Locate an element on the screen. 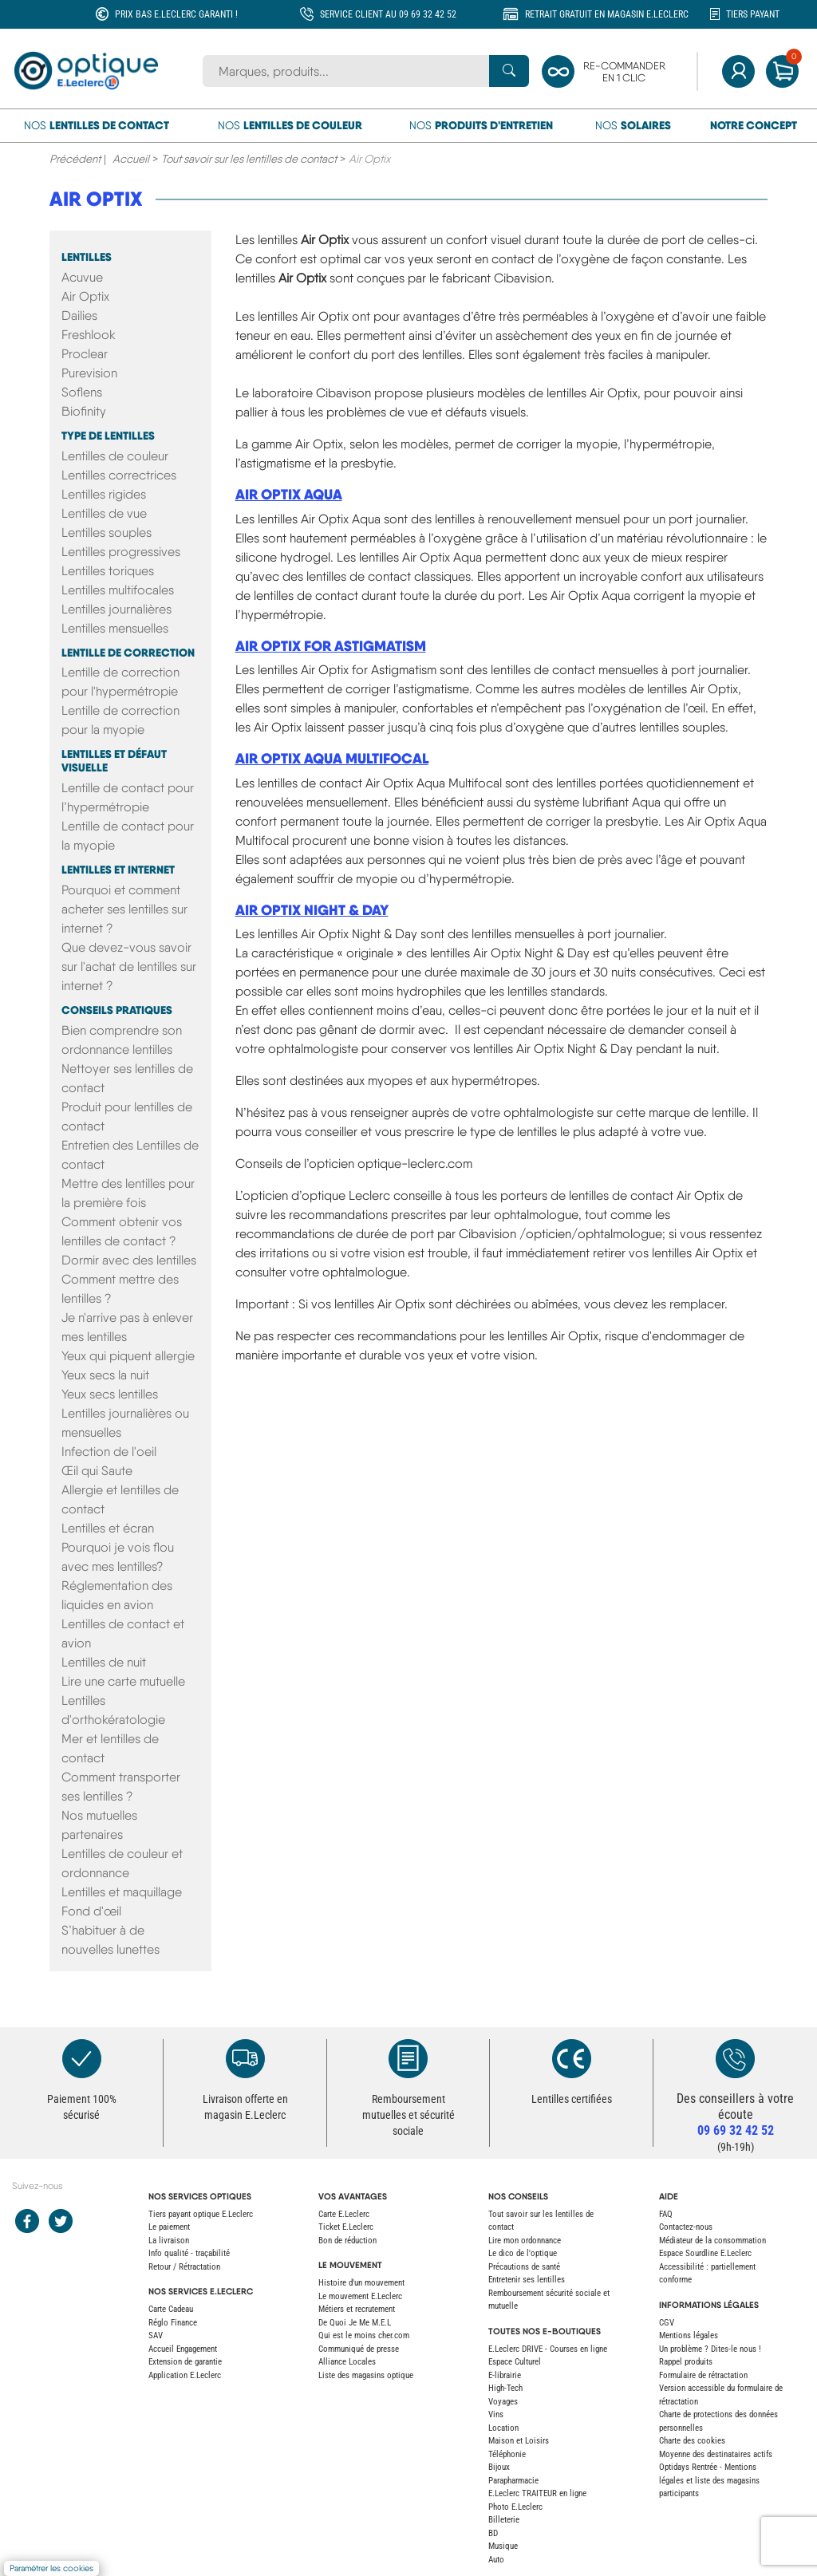 This screenshot has height=2576, width=817. Accueil is located at coordinates (130, 158).